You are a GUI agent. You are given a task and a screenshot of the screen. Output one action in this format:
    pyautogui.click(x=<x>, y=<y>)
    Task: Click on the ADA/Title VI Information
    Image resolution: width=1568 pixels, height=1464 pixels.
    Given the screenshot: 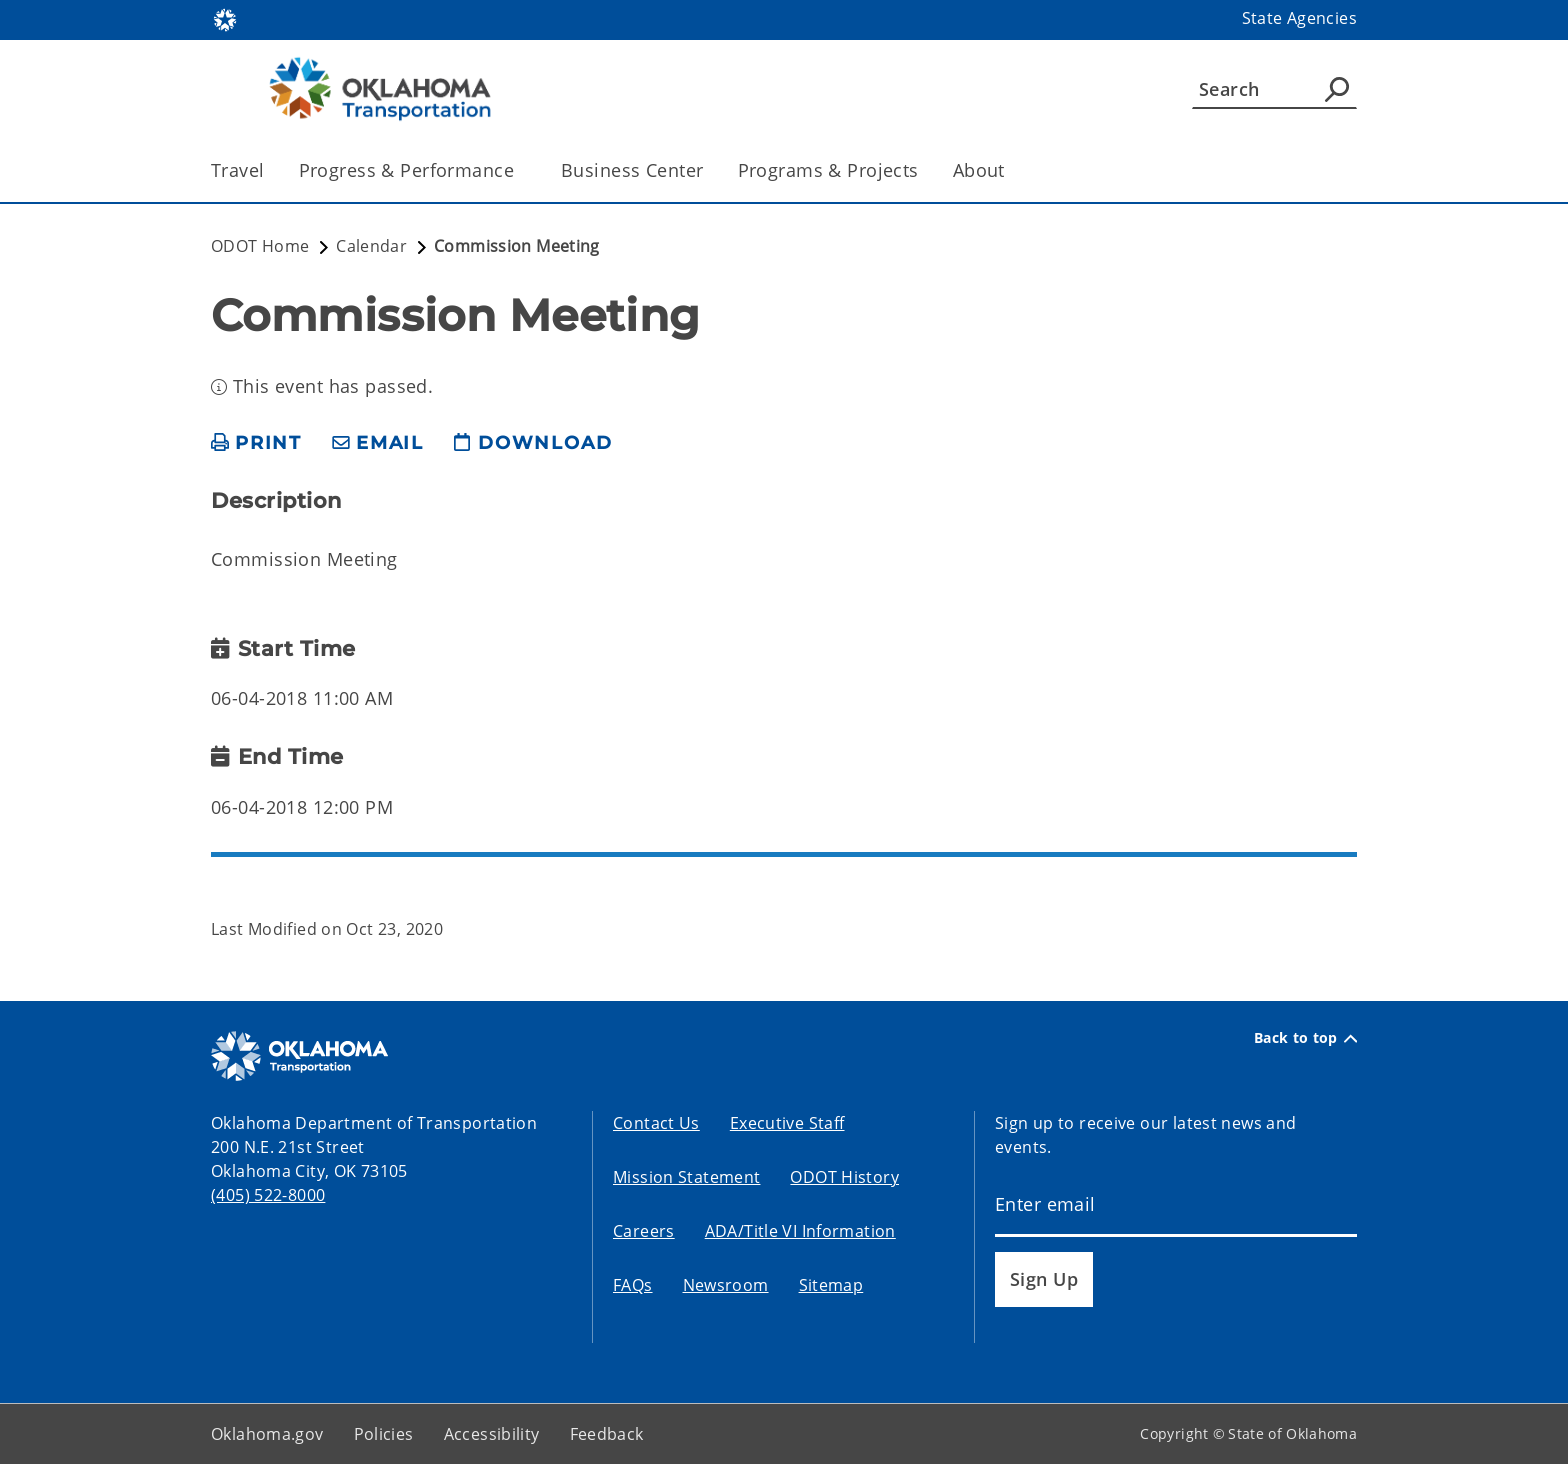 What is the action you would take?
    pyautogui.click(x=800, y=1231)
    